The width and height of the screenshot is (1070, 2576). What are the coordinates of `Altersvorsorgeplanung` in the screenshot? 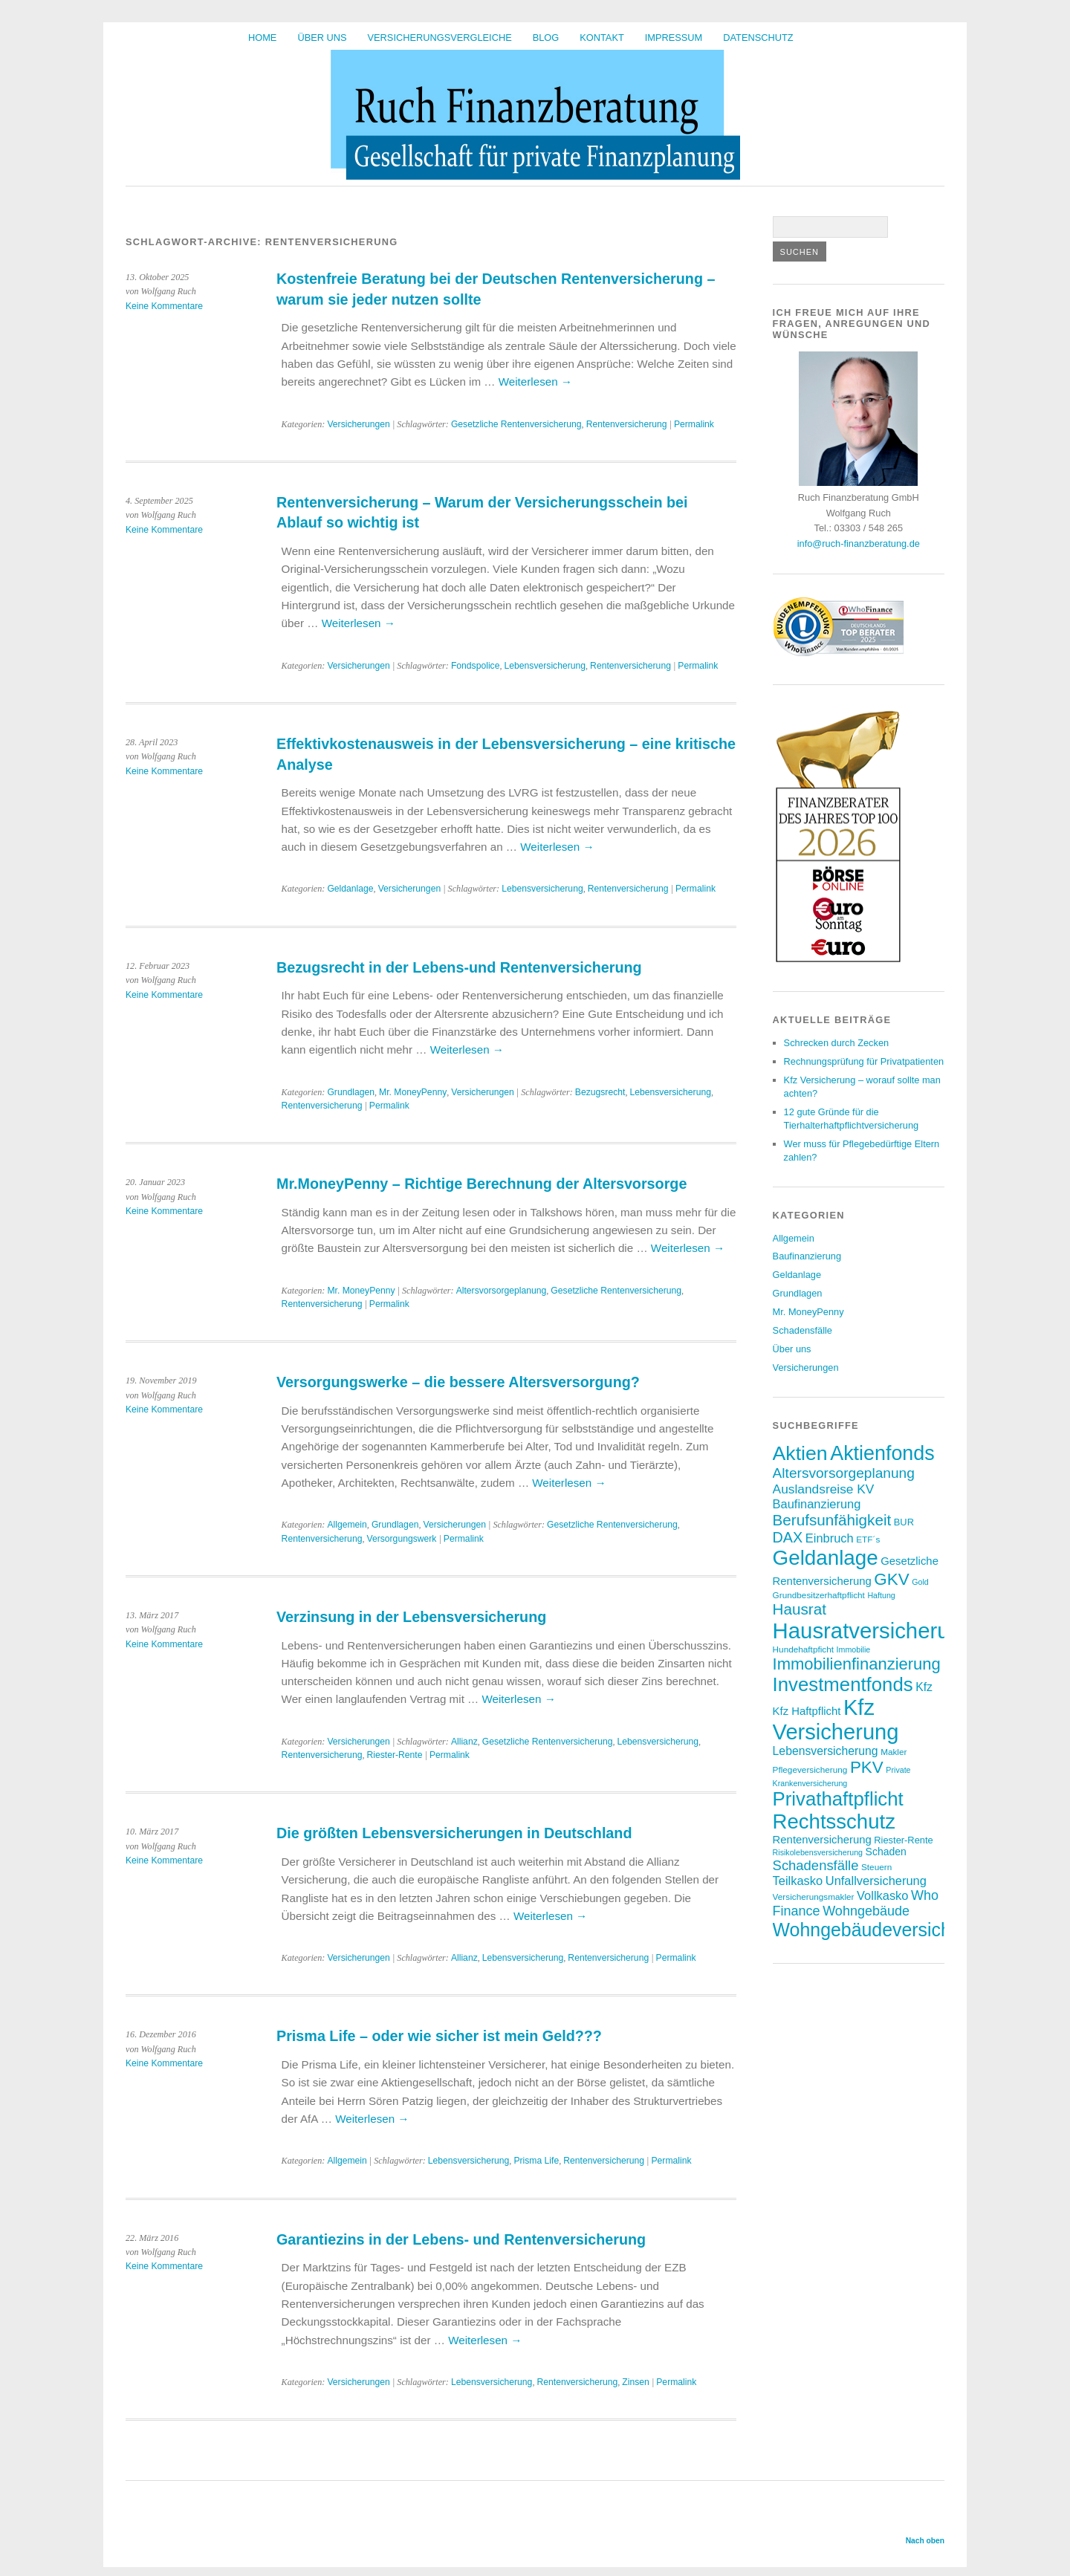 It's located at (501, 1290).